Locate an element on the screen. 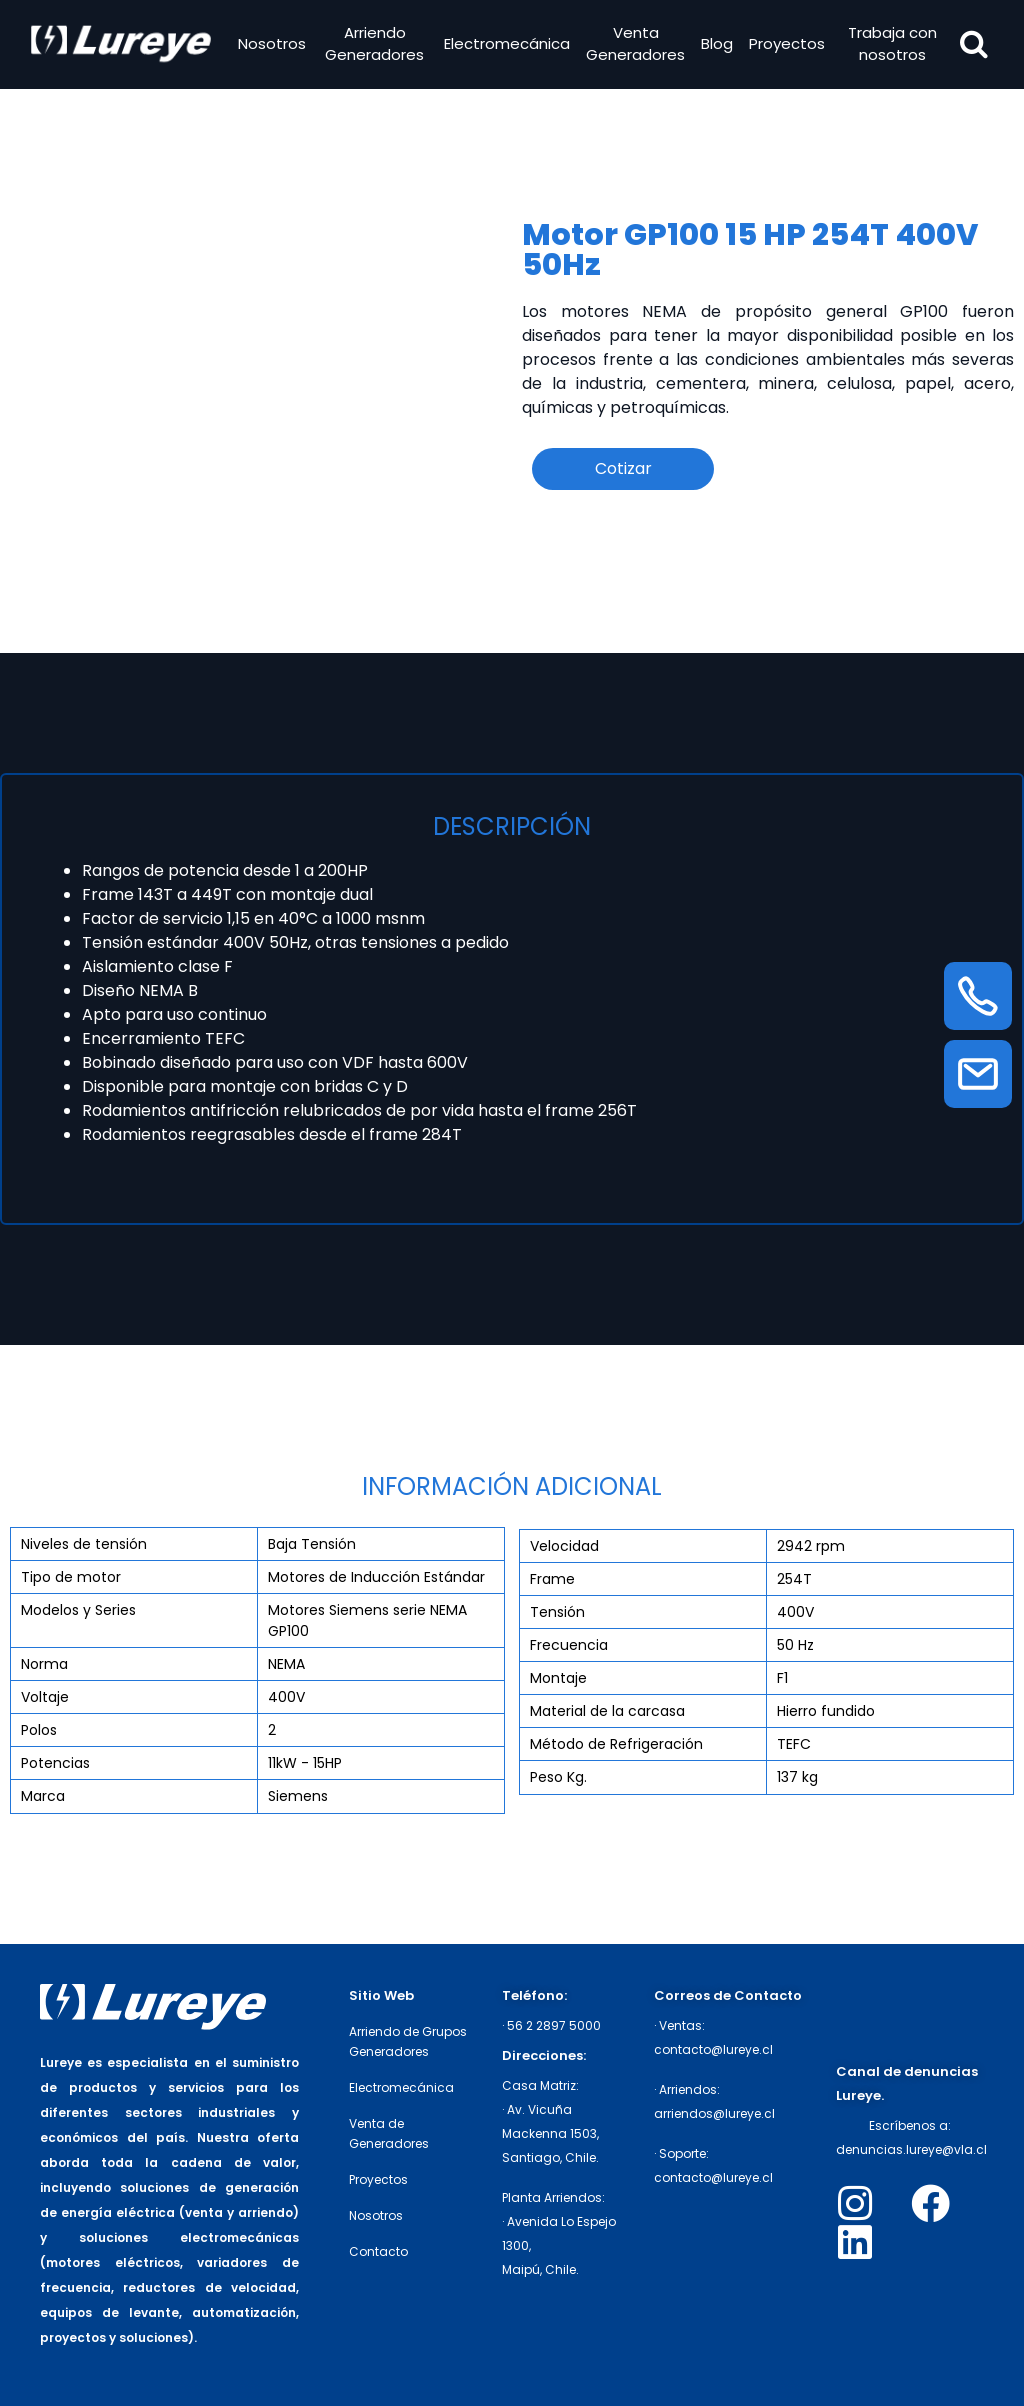  Modelos y Series is located at coordinates (78, 1610).